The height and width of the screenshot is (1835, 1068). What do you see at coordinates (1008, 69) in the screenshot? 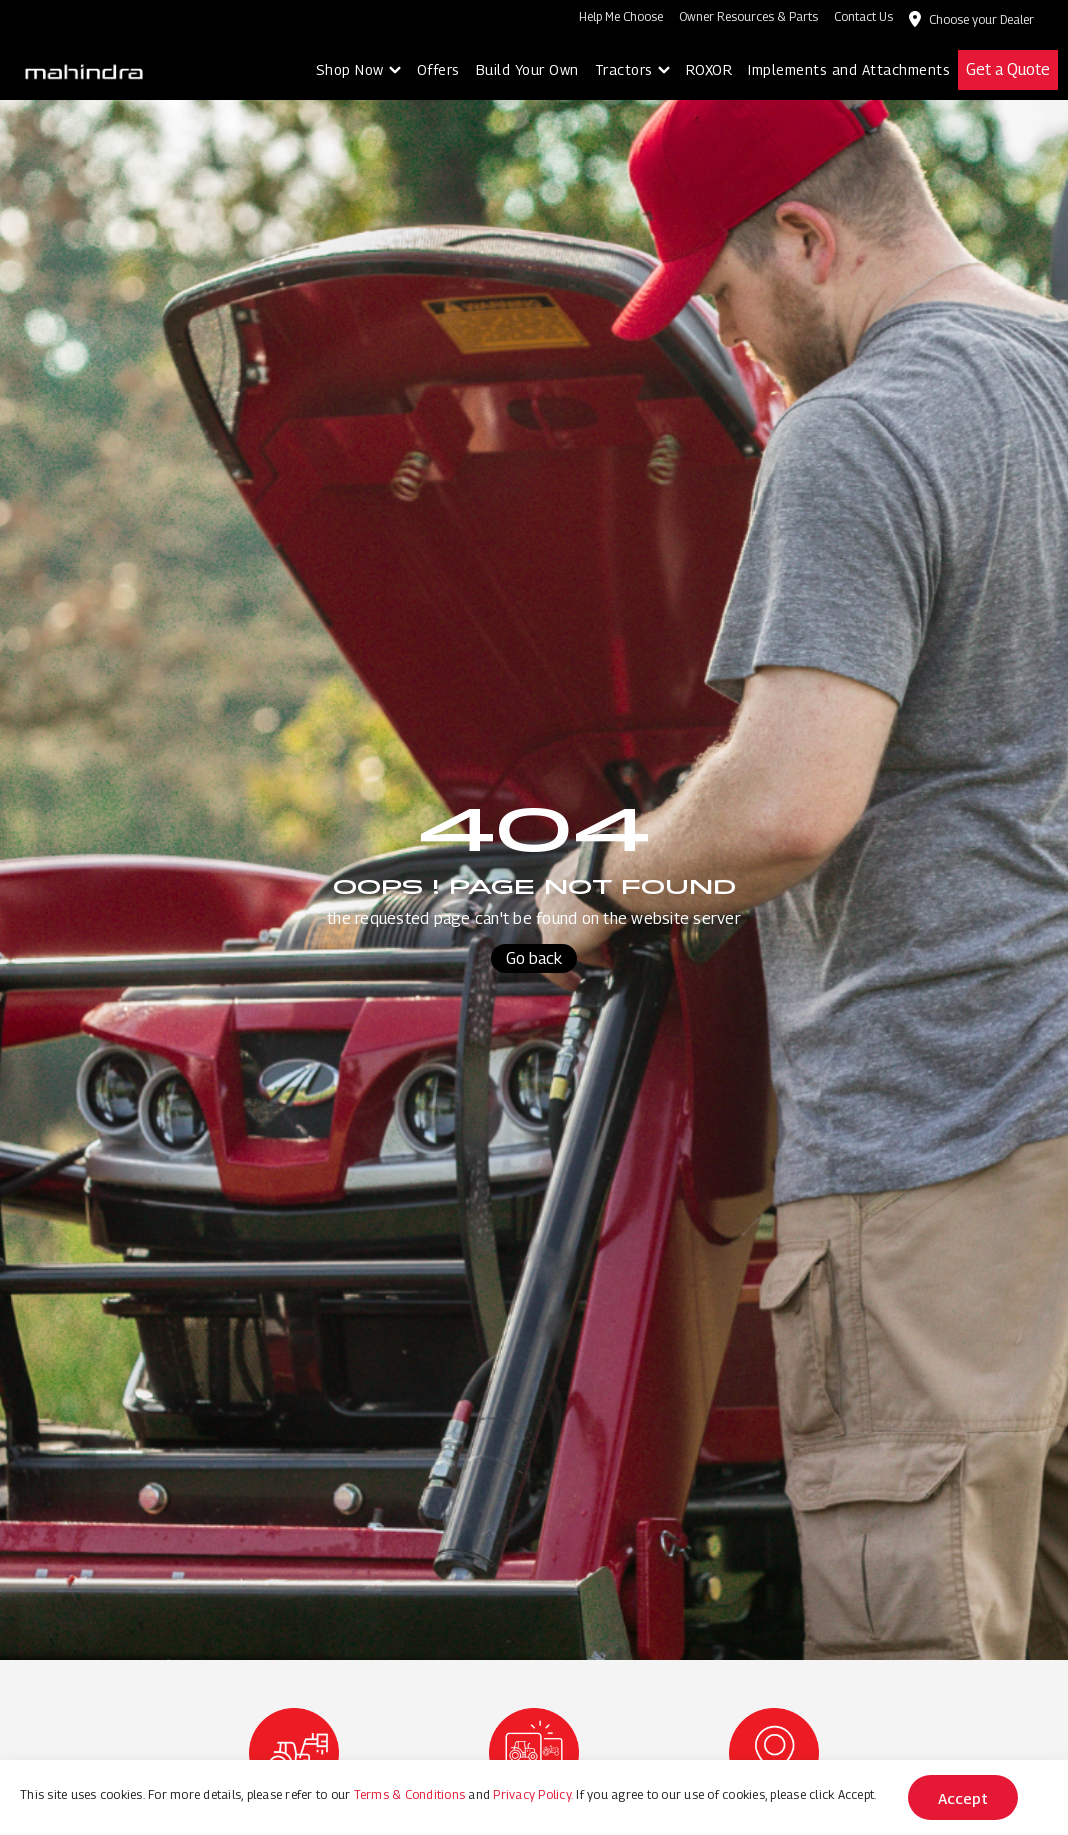
I see `Get a Quote` at bounding box center [1008, 69].